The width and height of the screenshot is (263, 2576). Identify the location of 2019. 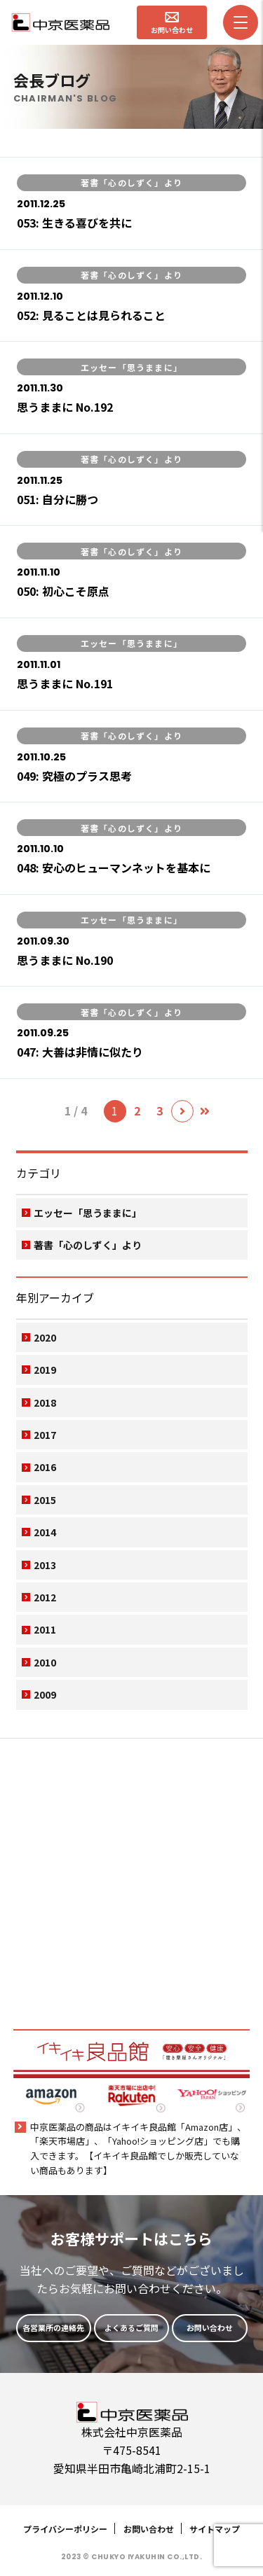
(45, 1370).